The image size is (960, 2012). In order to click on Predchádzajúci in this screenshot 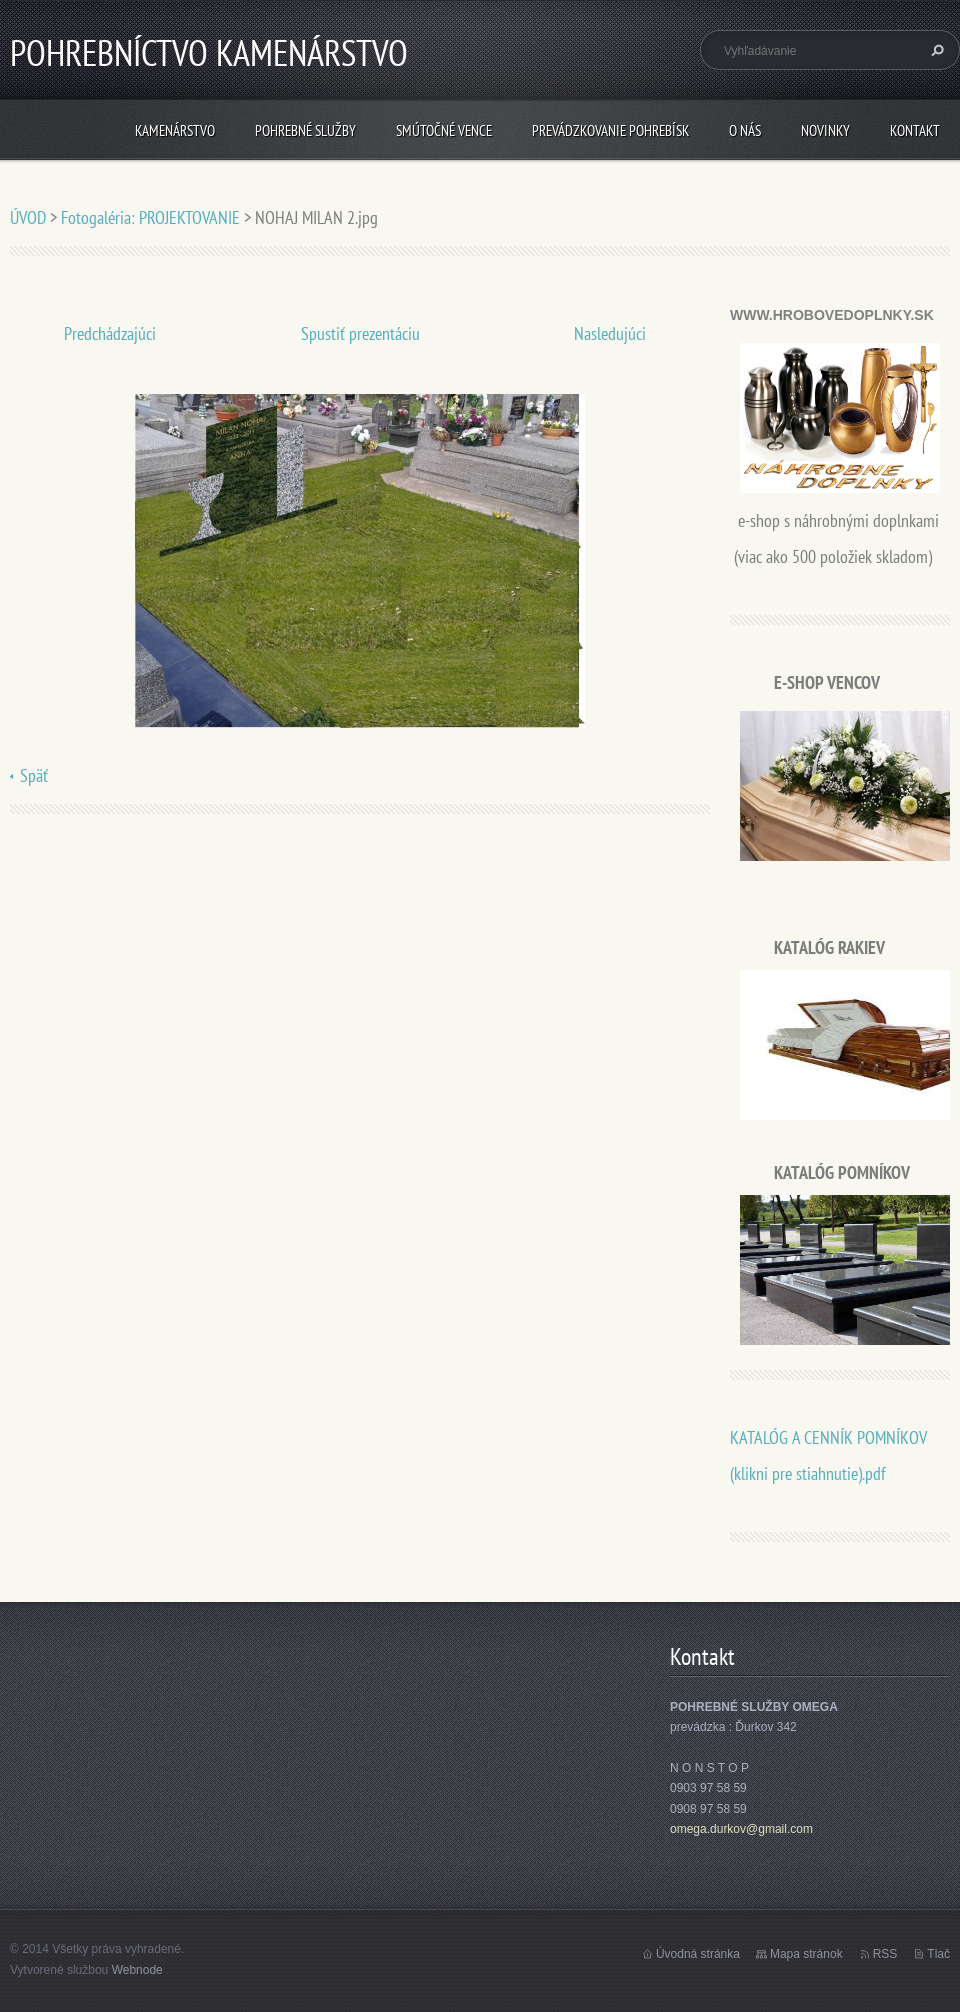, I will do `click(110, 333)`.